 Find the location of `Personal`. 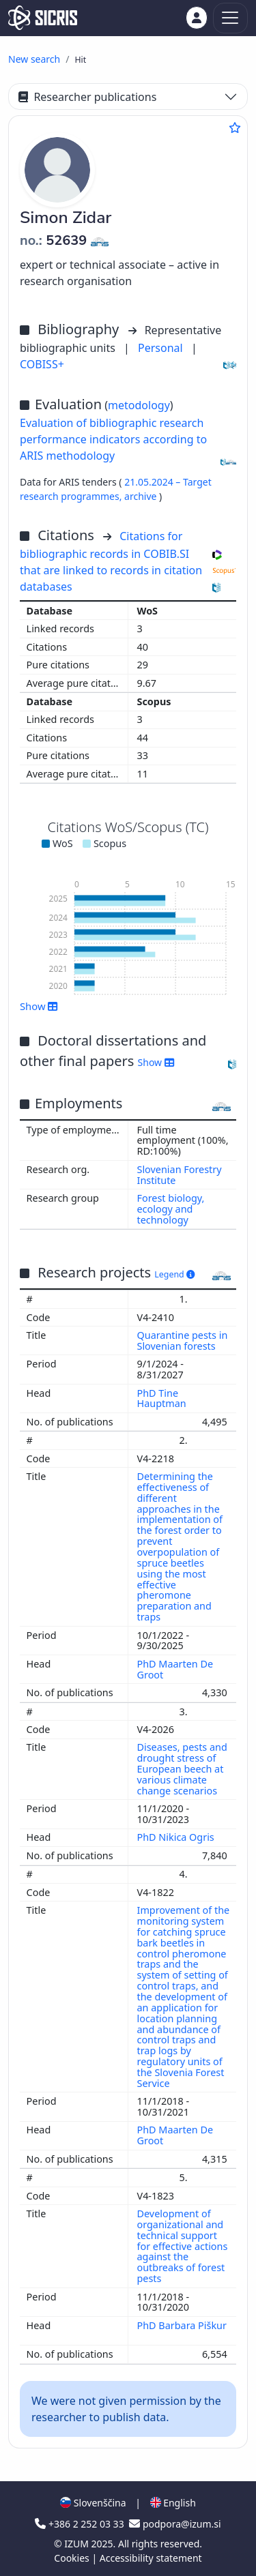

Personal is located at coordinates (162, 347).